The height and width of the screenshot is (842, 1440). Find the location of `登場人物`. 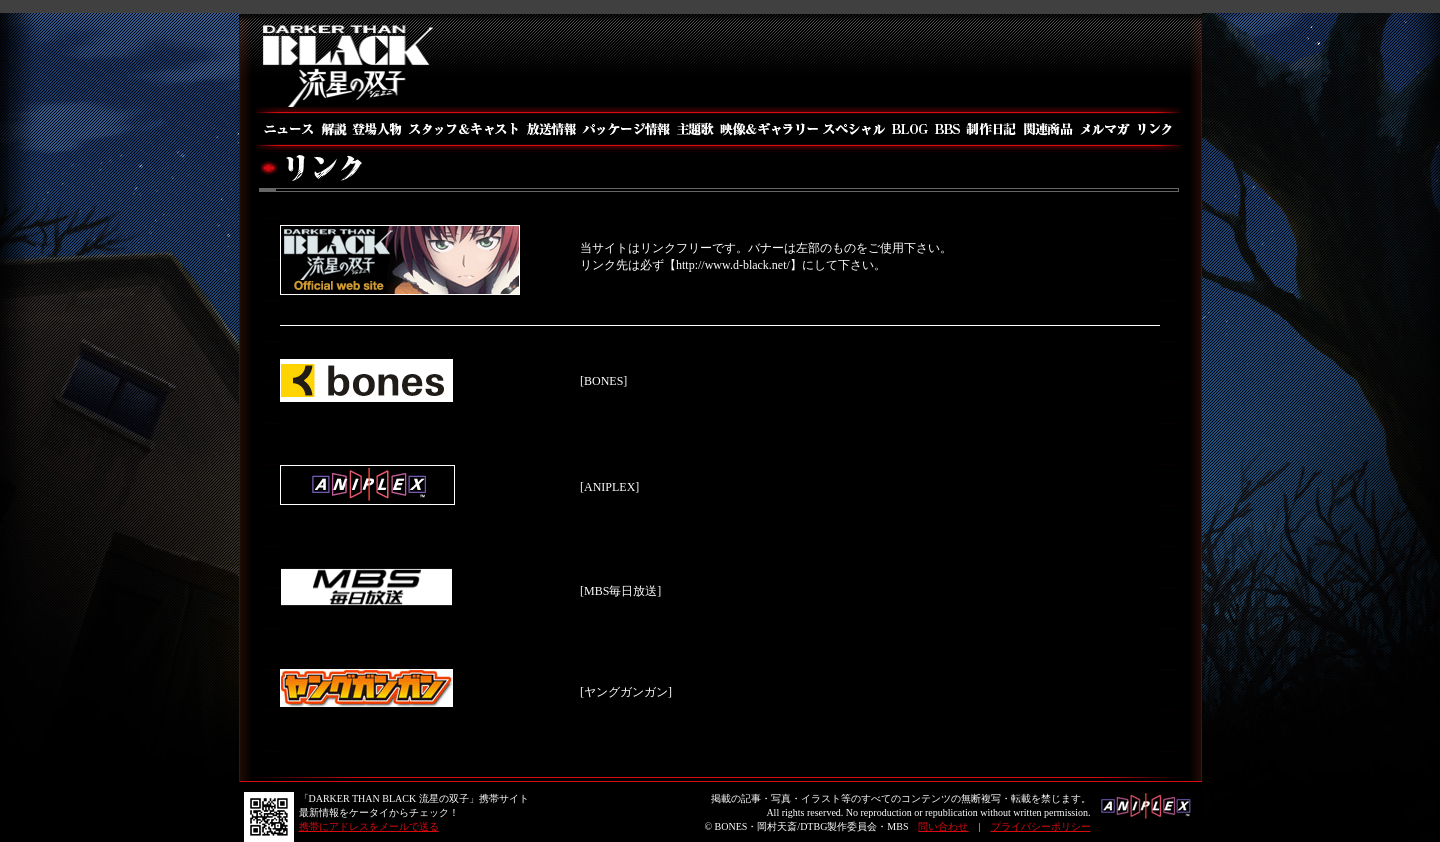

登場人物 is located at coordinates (376, 129).